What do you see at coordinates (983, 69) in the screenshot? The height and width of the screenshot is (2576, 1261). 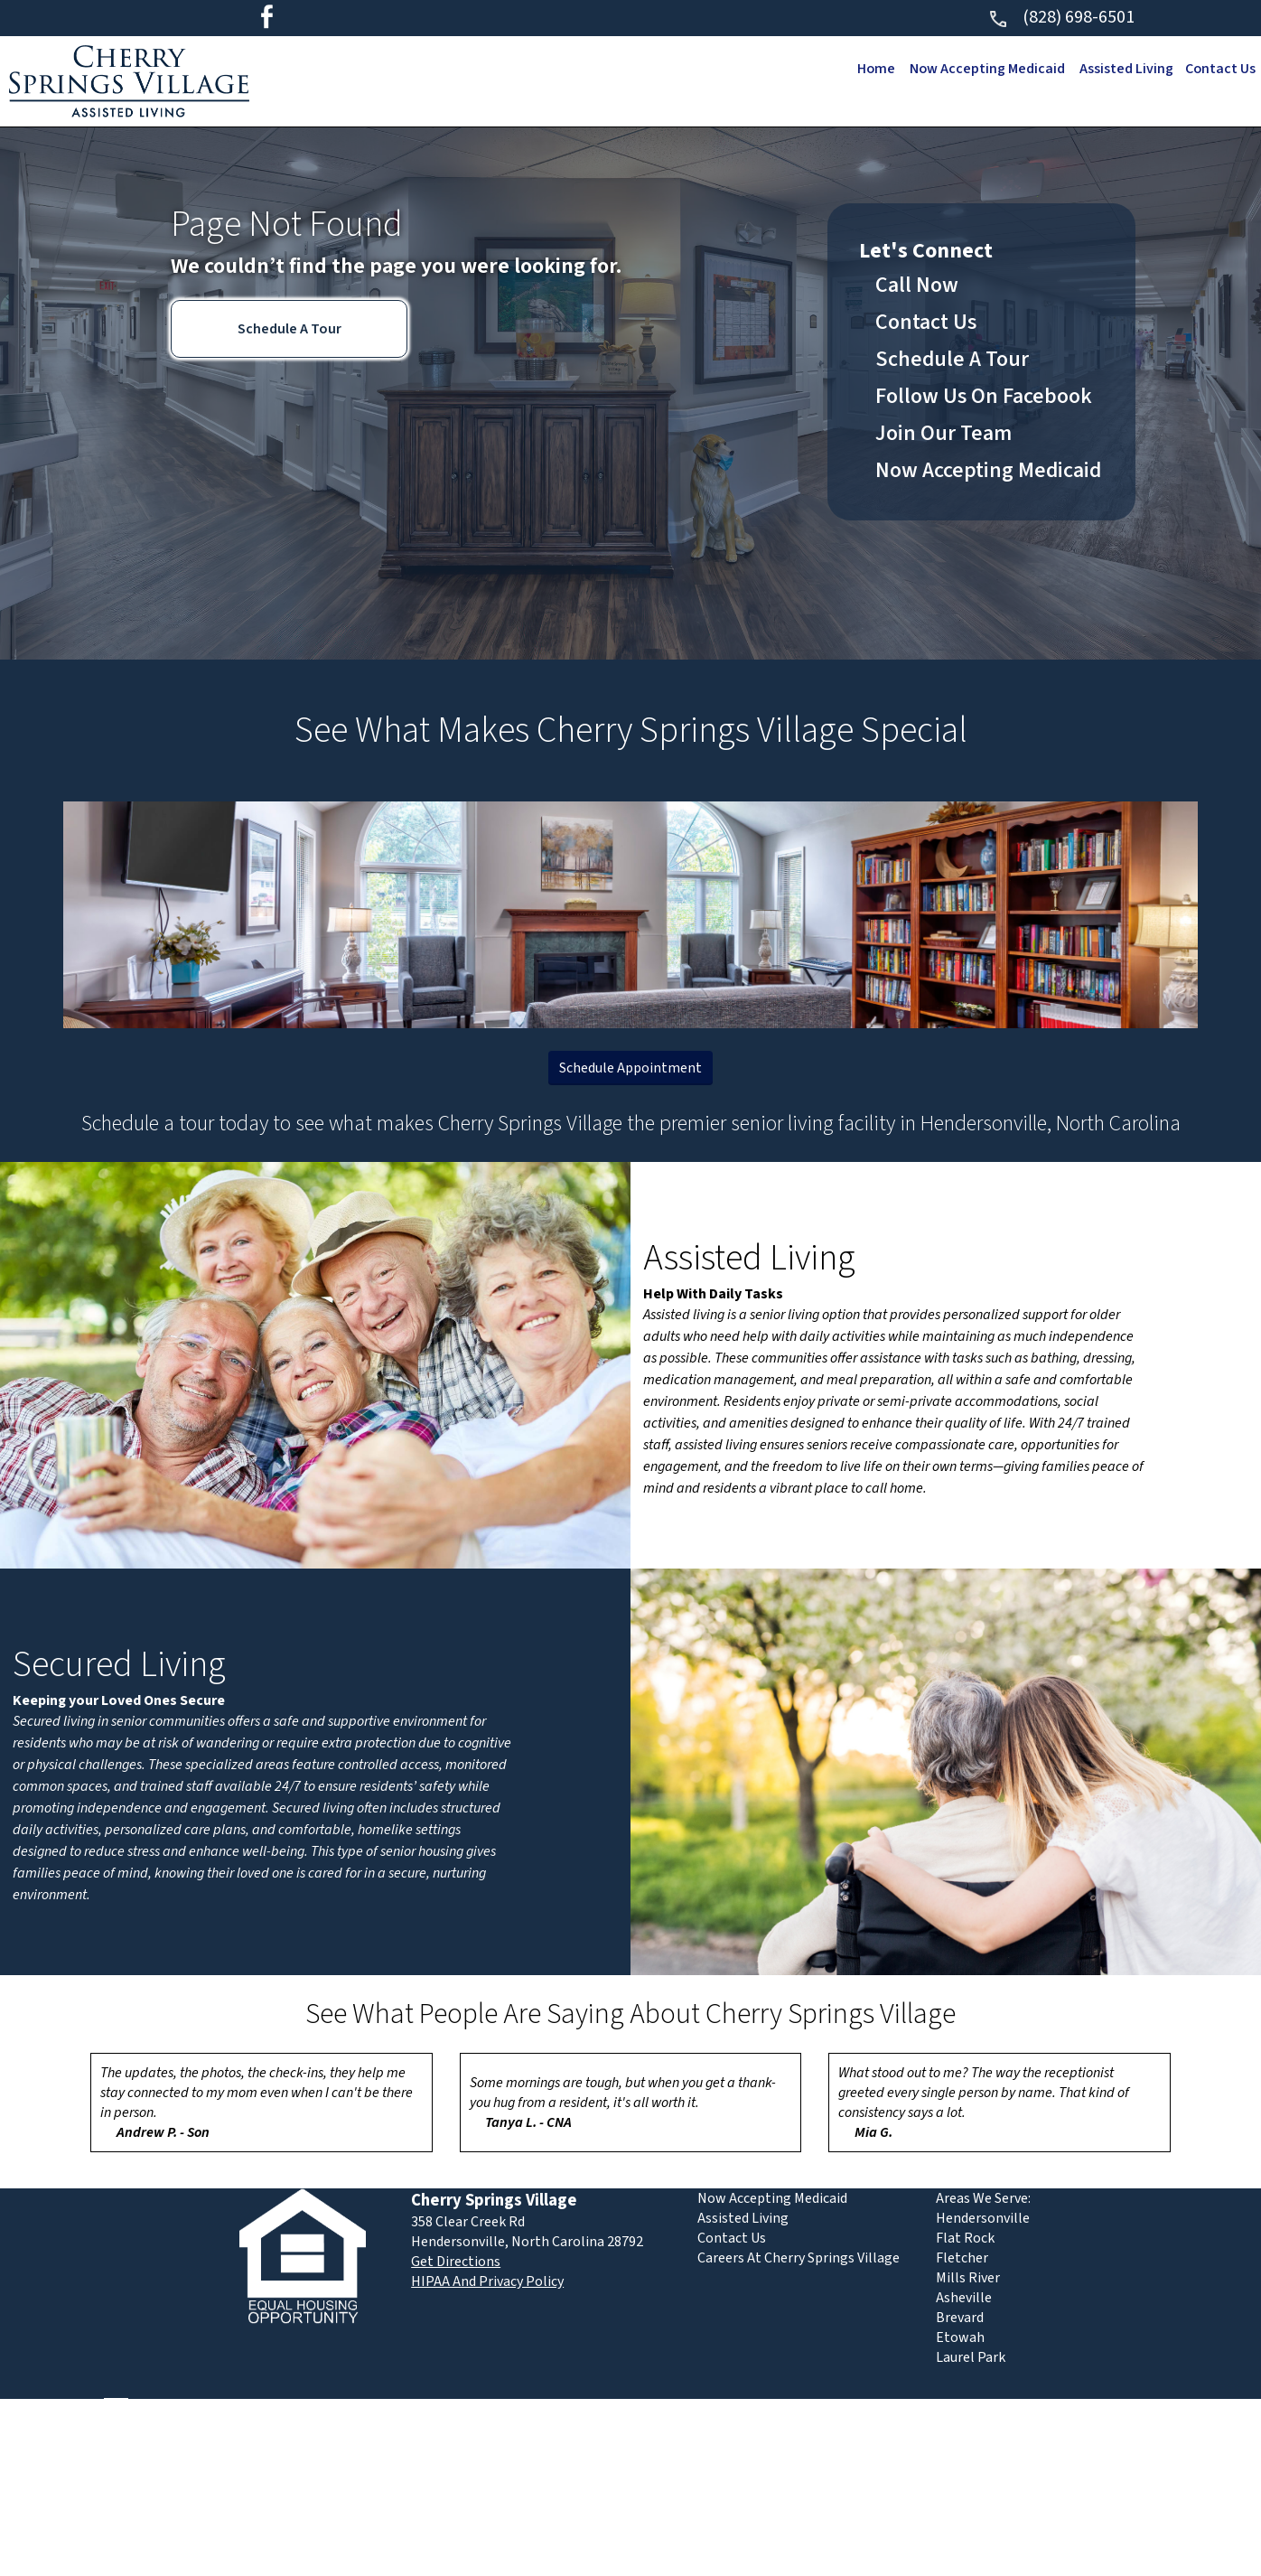 I see `Now Accepting Medicaid` at bounding box center [983, 69].